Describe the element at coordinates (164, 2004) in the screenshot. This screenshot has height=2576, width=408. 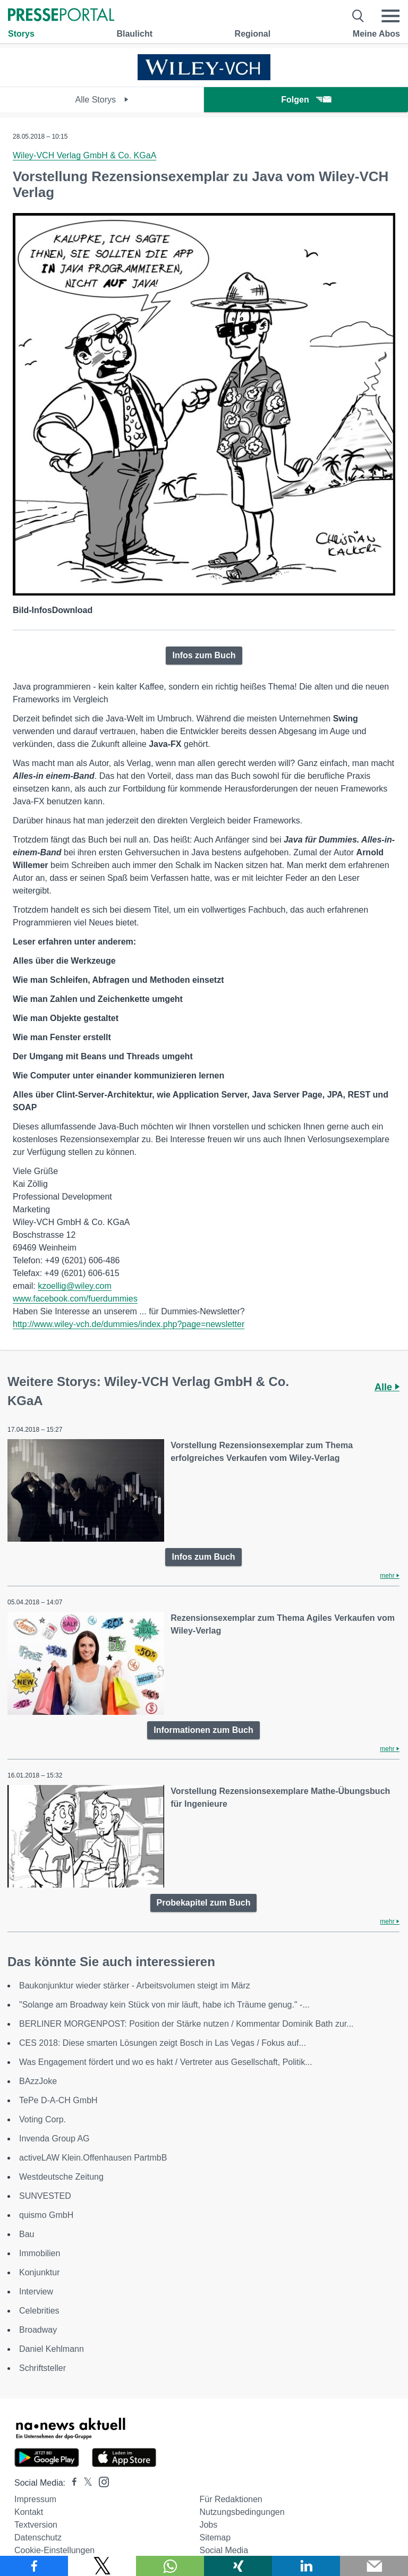
I see `"Solange am Broadway kein Stück von mir läuft, habe ich Träume genug." -...` at that location.